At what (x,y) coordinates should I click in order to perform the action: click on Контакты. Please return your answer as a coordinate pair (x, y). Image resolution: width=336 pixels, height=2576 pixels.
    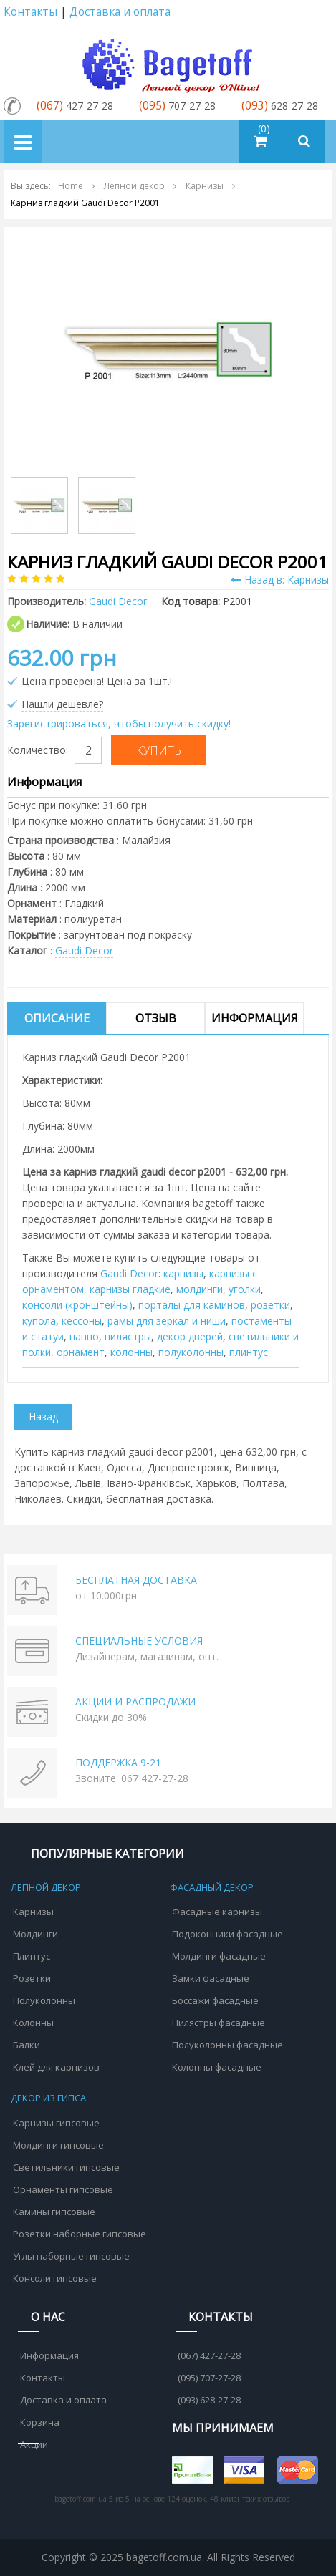
    Looking at the image, I should click on (30, 11).